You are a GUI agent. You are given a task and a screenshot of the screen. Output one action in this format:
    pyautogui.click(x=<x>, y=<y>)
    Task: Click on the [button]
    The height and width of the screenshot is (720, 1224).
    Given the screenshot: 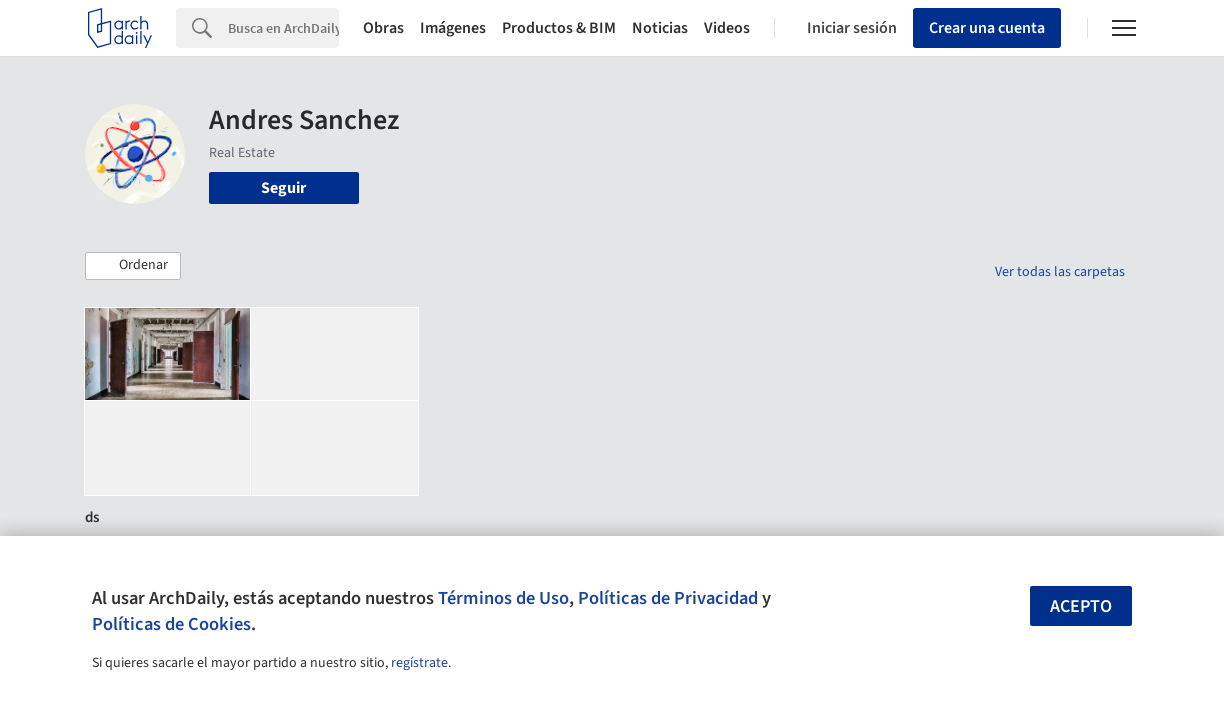 What is the action you would take?
    pyautogui.click(x=133, y=266)
    